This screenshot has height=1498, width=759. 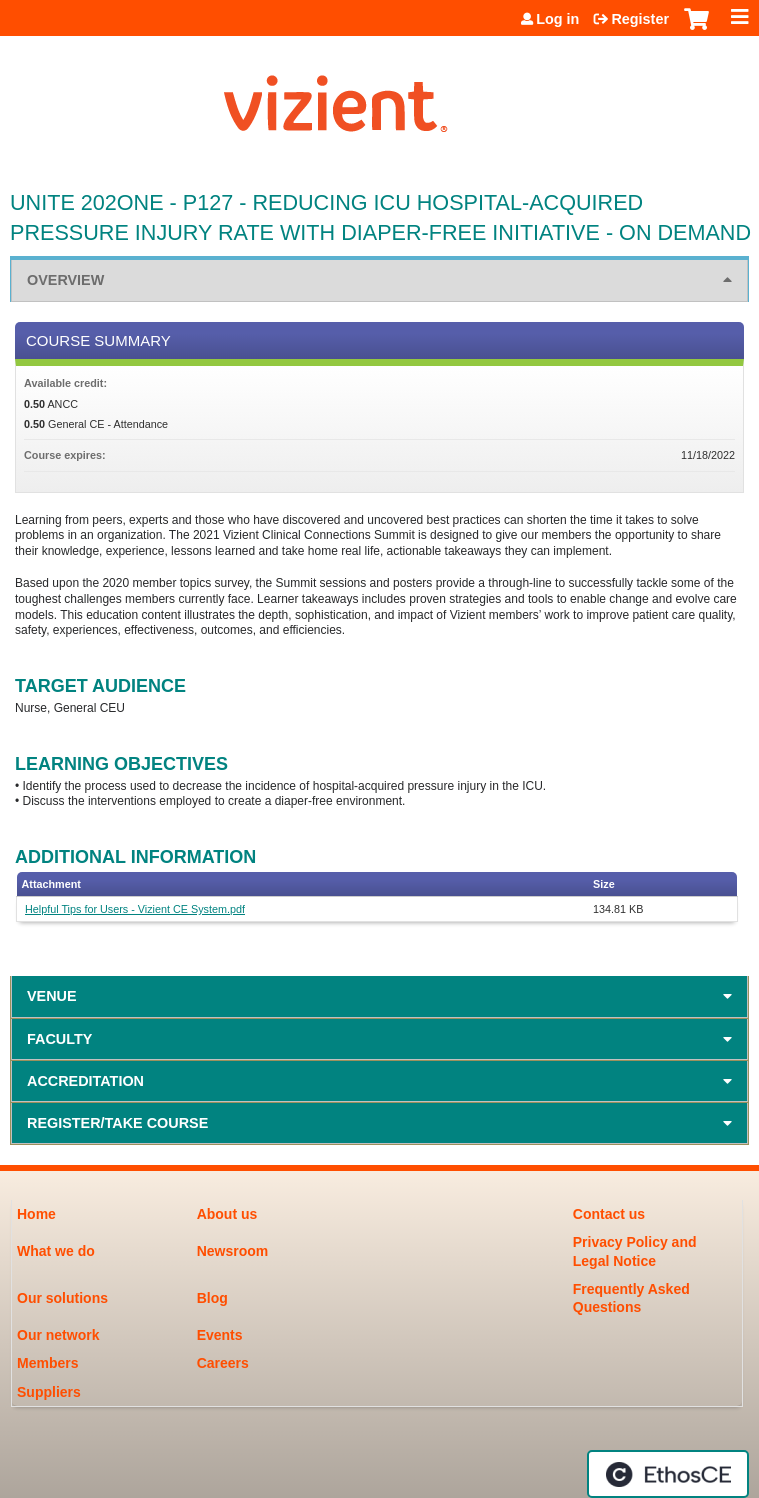 I want to click on Venue, so click(x=52, y=996).